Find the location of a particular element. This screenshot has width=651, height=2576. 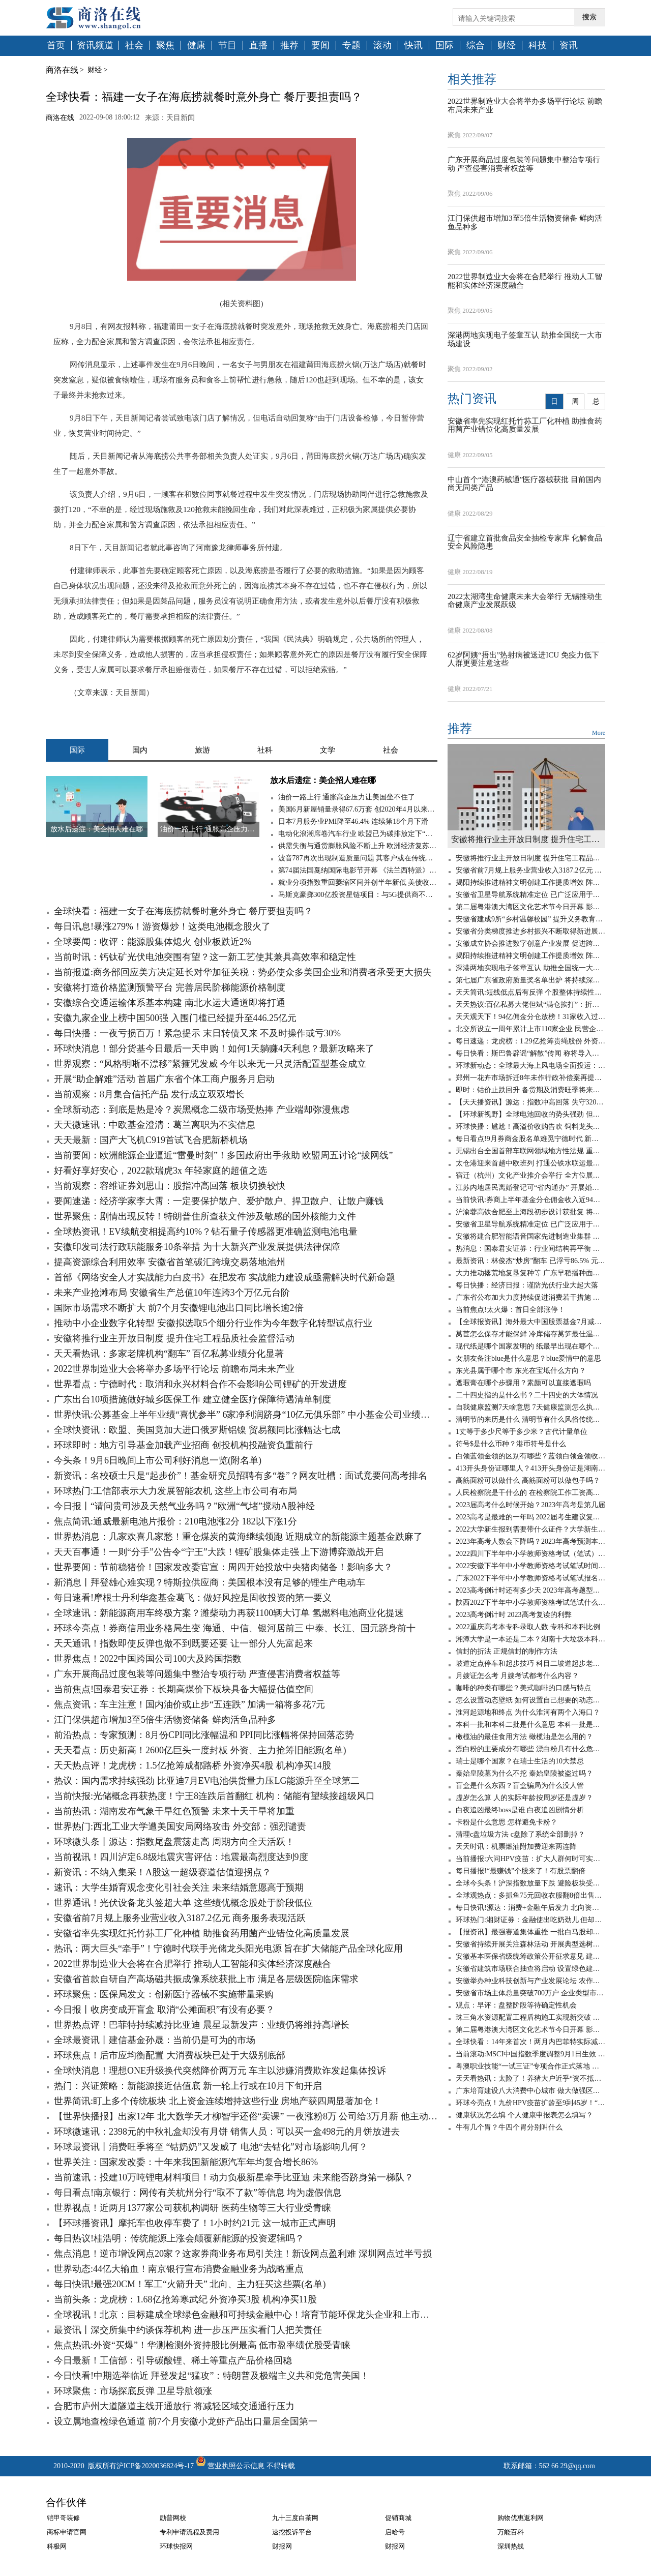

秦始皇陵墓为什么不挖 秦始皇陵被盗过吗？ is located at coordinates (524, 1773).